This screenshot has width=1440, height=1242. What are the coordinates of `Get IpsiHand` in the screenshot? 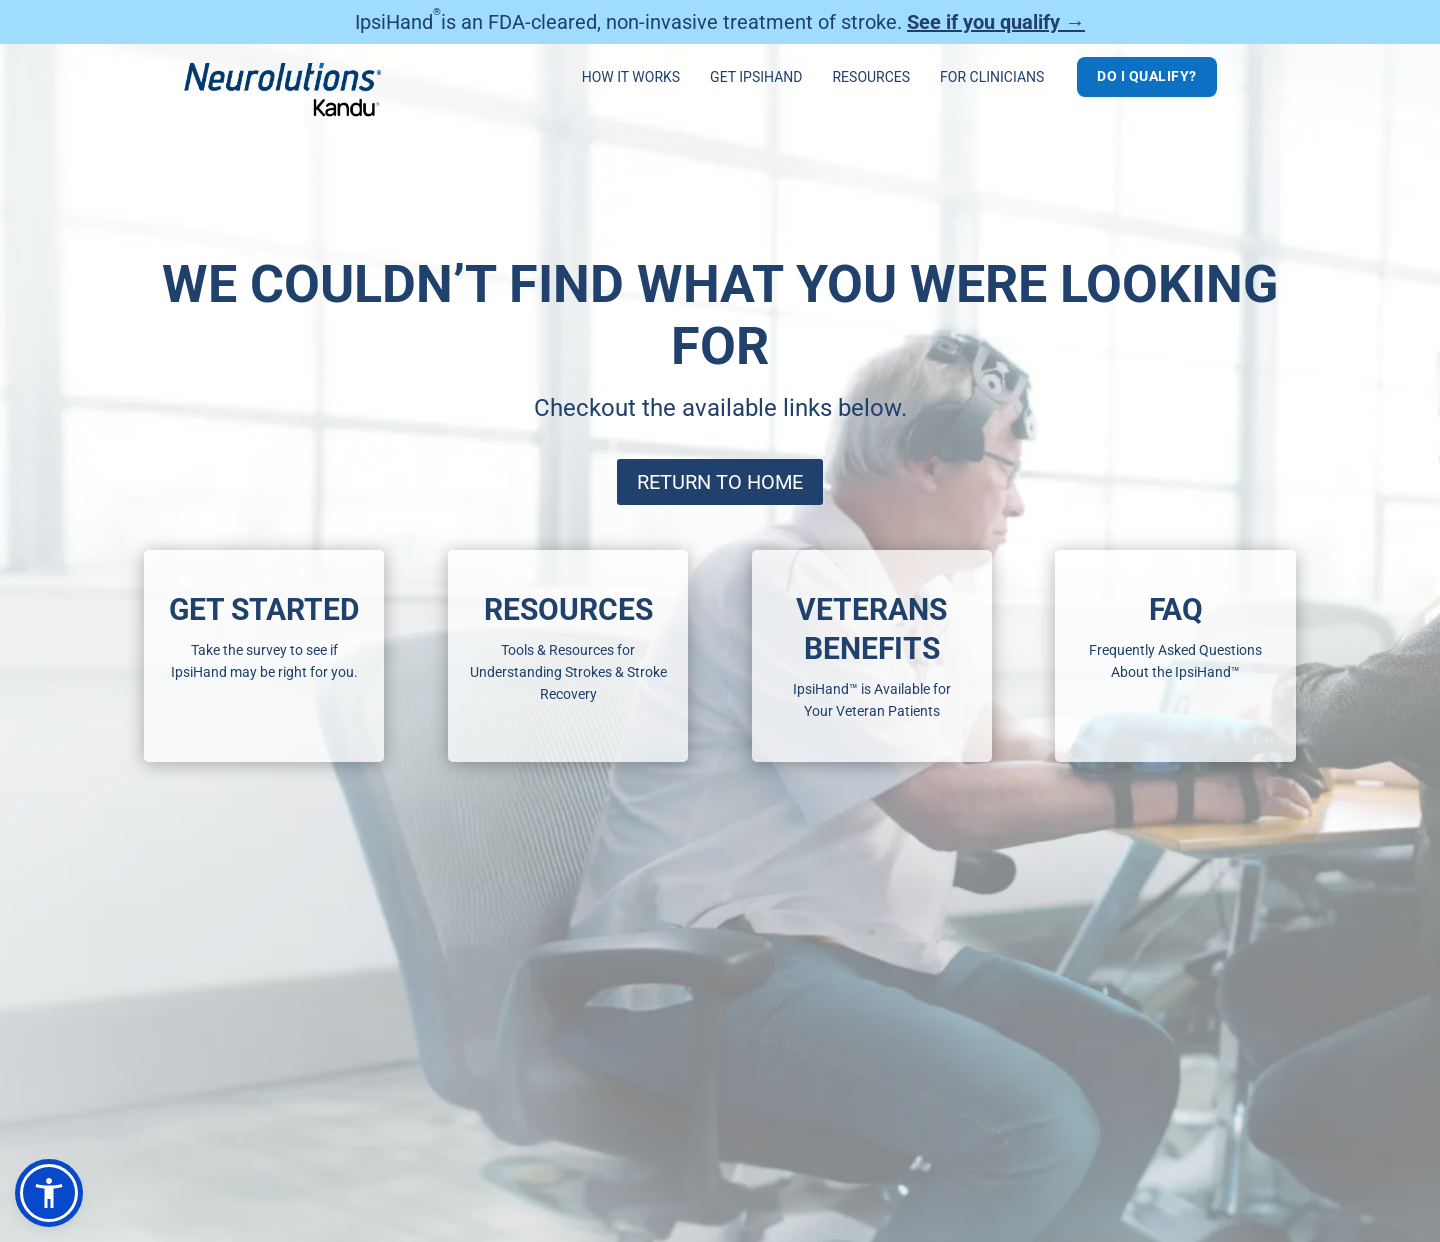 It's located at (756, 77).